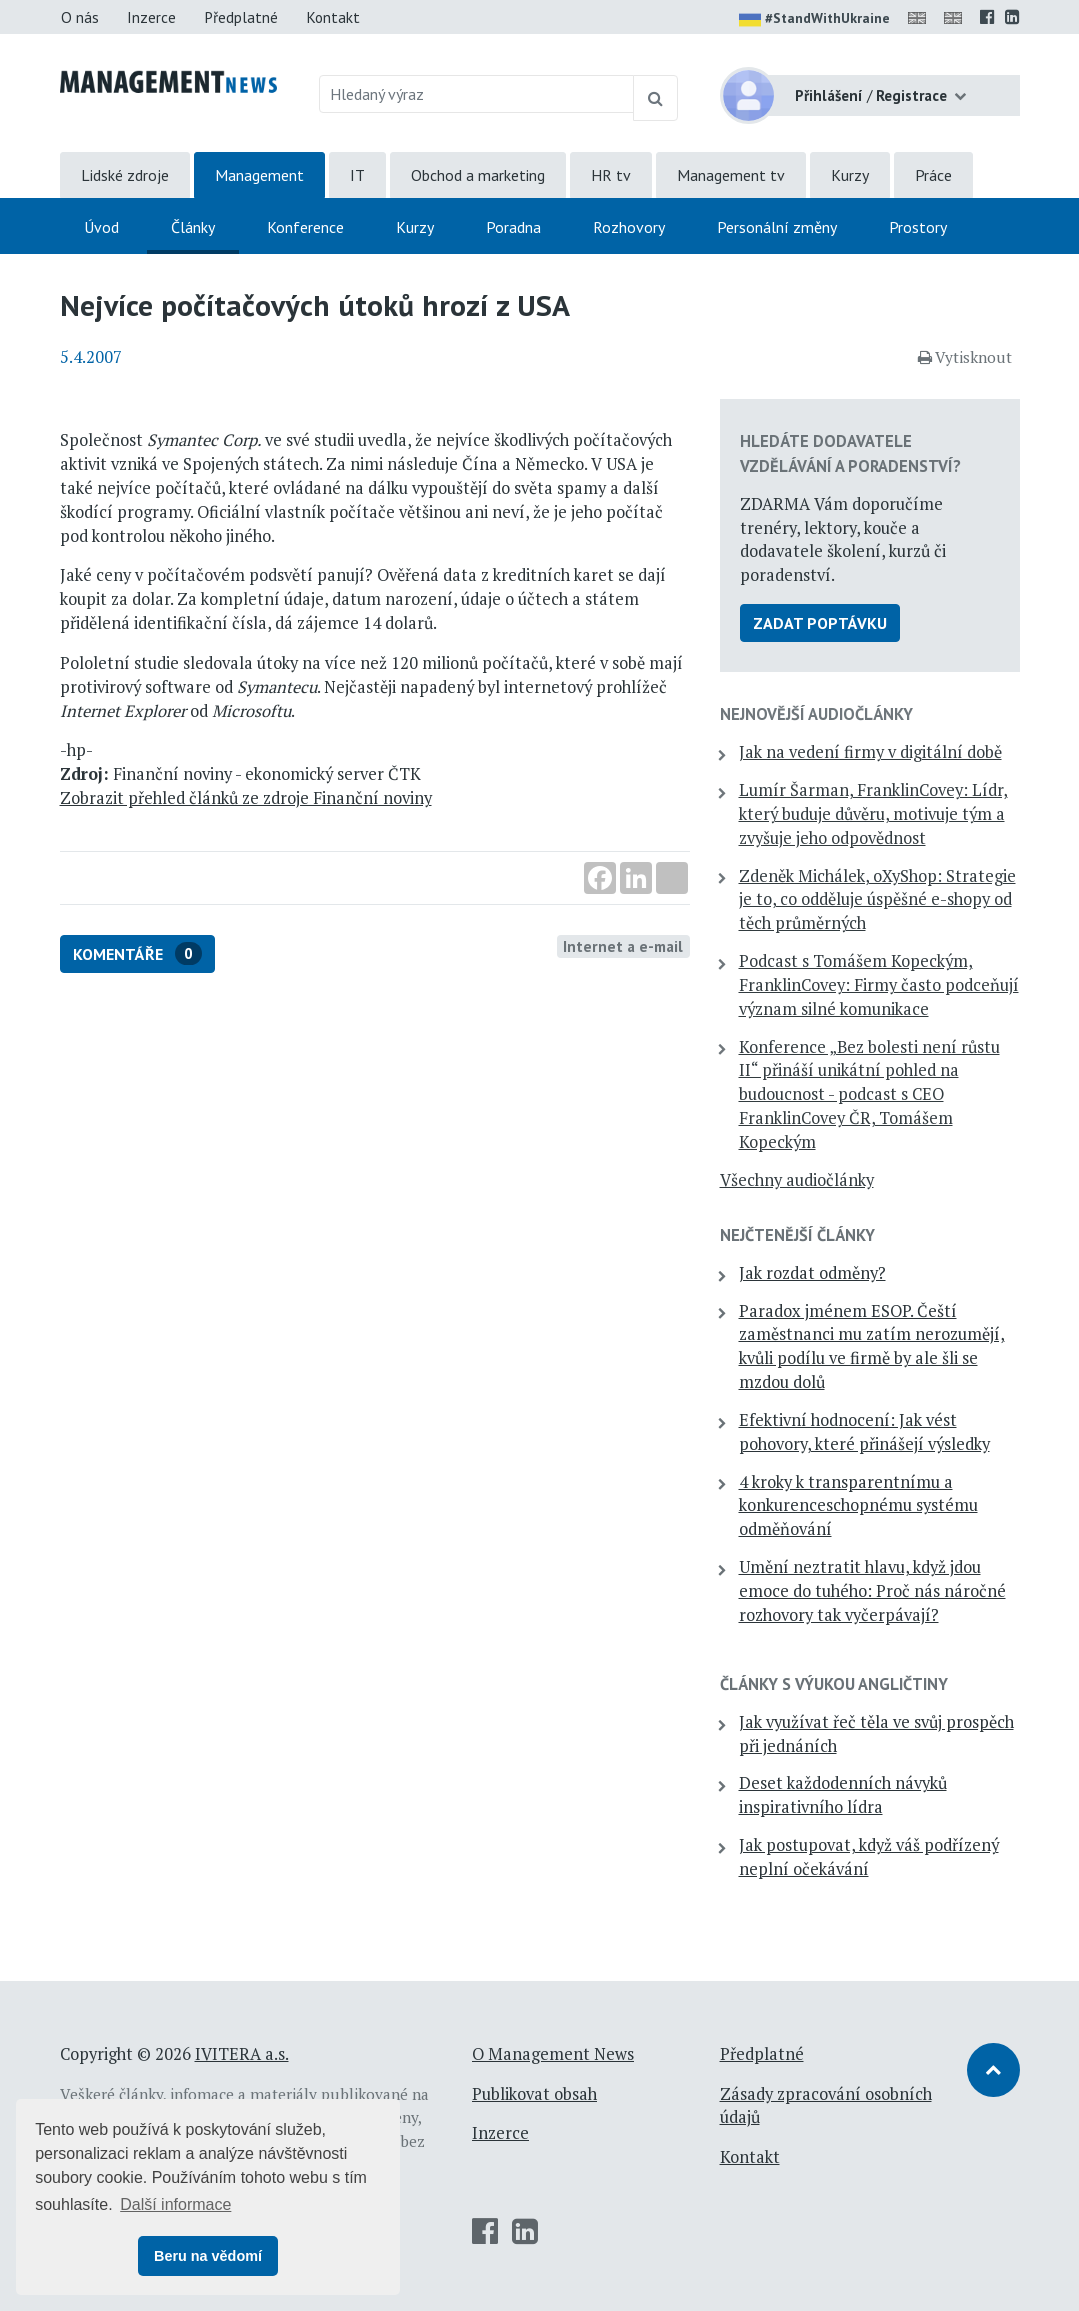  Describe the element at coordinates (305, 227) in the screenshot. I see `Konference` at that location.